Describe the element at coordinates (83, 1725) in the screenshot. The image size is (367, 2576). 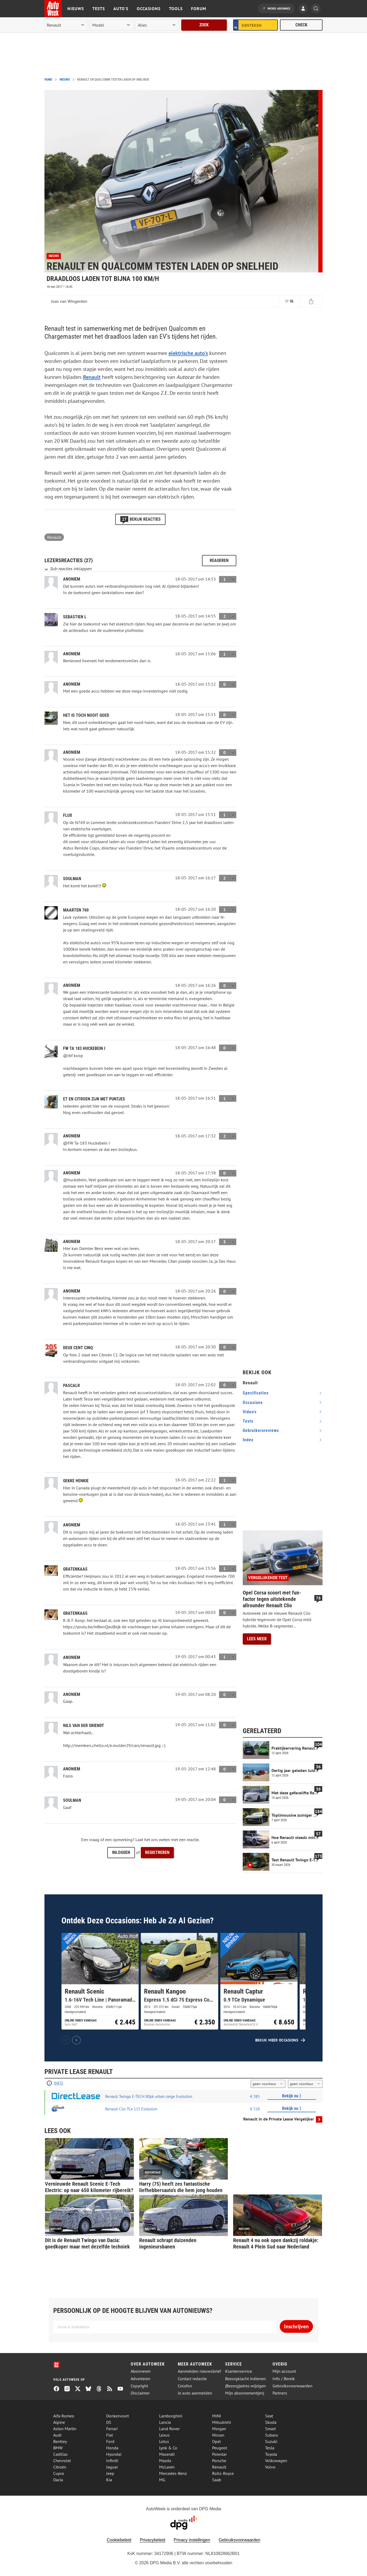
I see `Nils van der Griendt` at that location.